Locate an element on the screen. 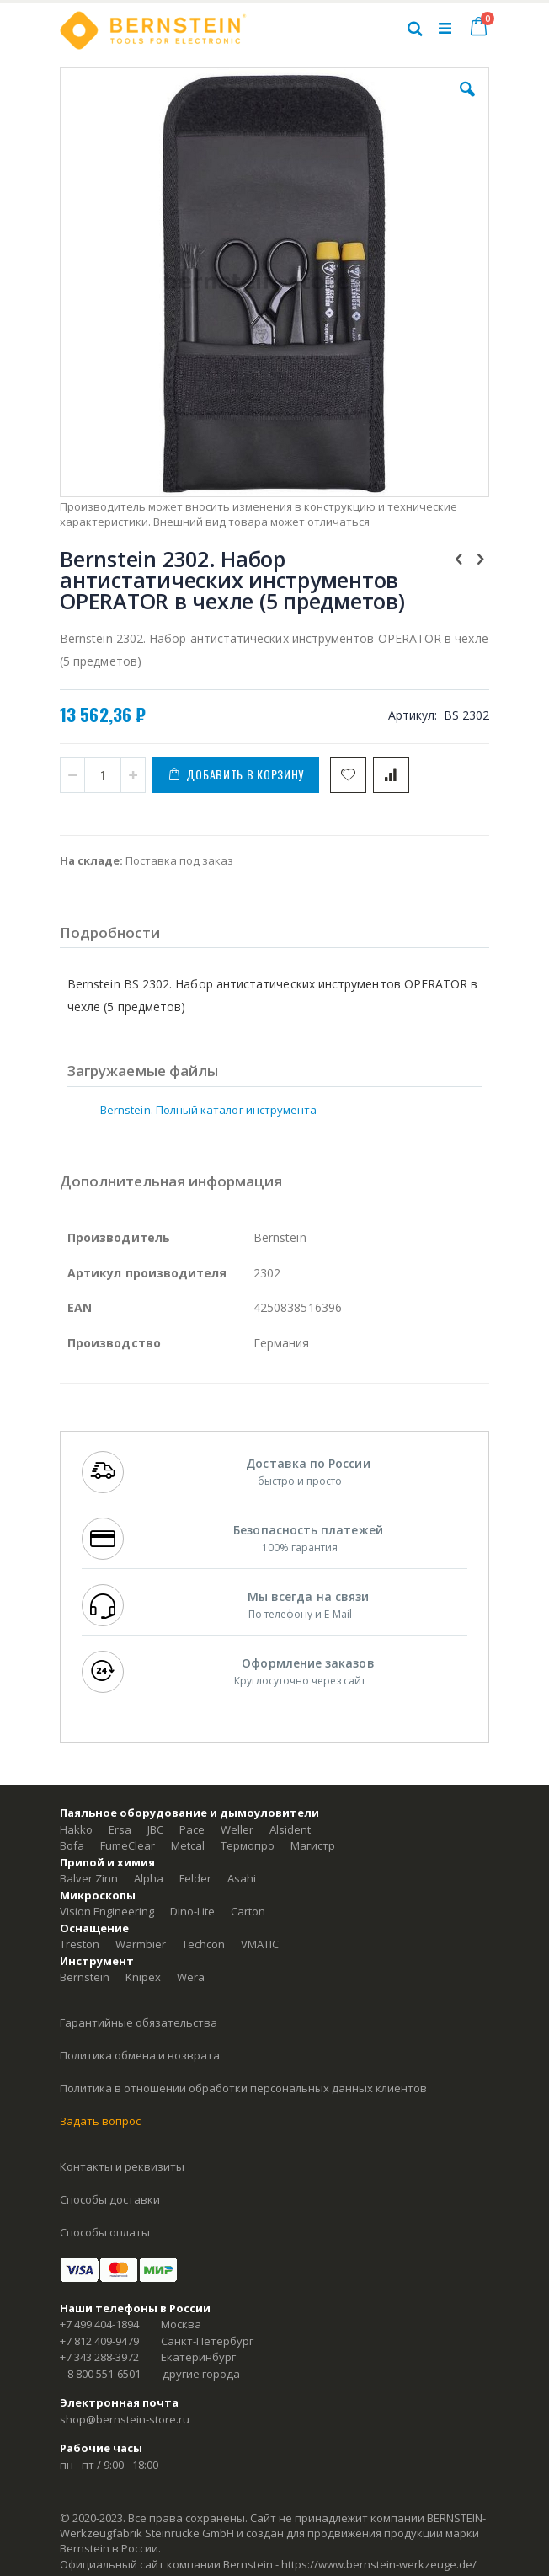 Image resolution: width=549 pixels, height=2576 pixels. FumeClear is located at coordinates (127, 1845).